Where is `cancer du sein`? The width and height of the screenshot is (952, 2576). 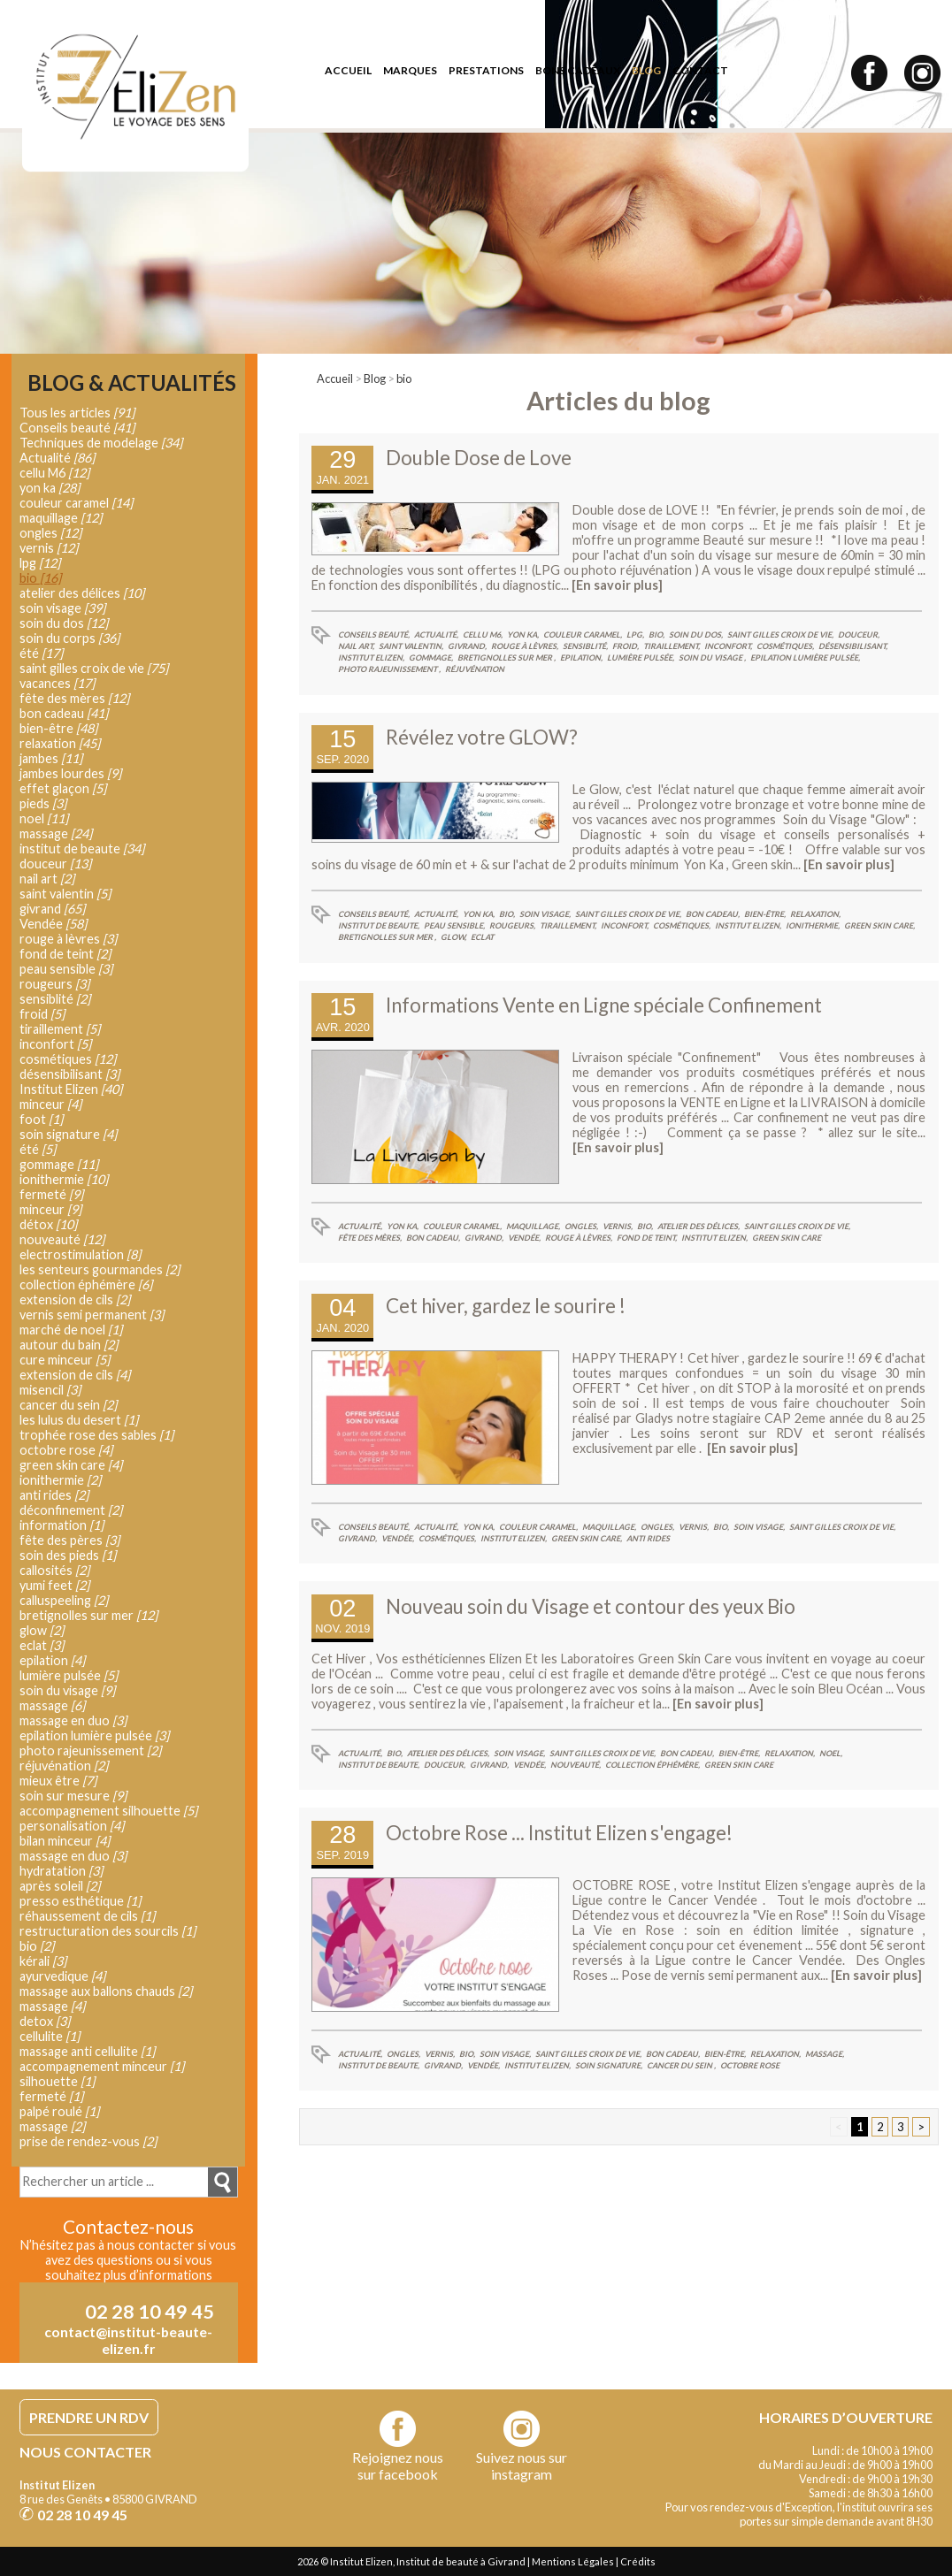 cancer du sein is located at coordinates (68, 1404).